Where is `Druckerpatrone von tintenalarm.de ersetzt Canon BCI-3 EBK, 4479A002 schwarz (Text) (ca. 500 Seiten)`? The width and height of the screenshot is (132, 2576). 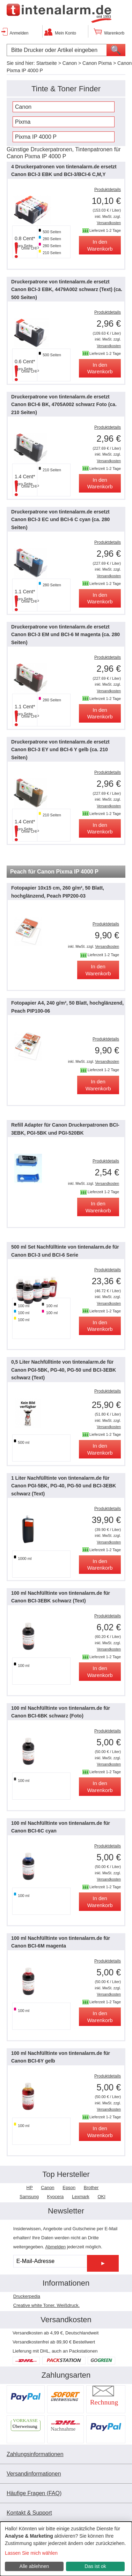
Druckerpatrone von tintenalarm.de ersetzt Canon BCI-3 EBK, 4479A002 schwarz (Text) (ca. 500 Seiten) is located at coordinates (66, 289).